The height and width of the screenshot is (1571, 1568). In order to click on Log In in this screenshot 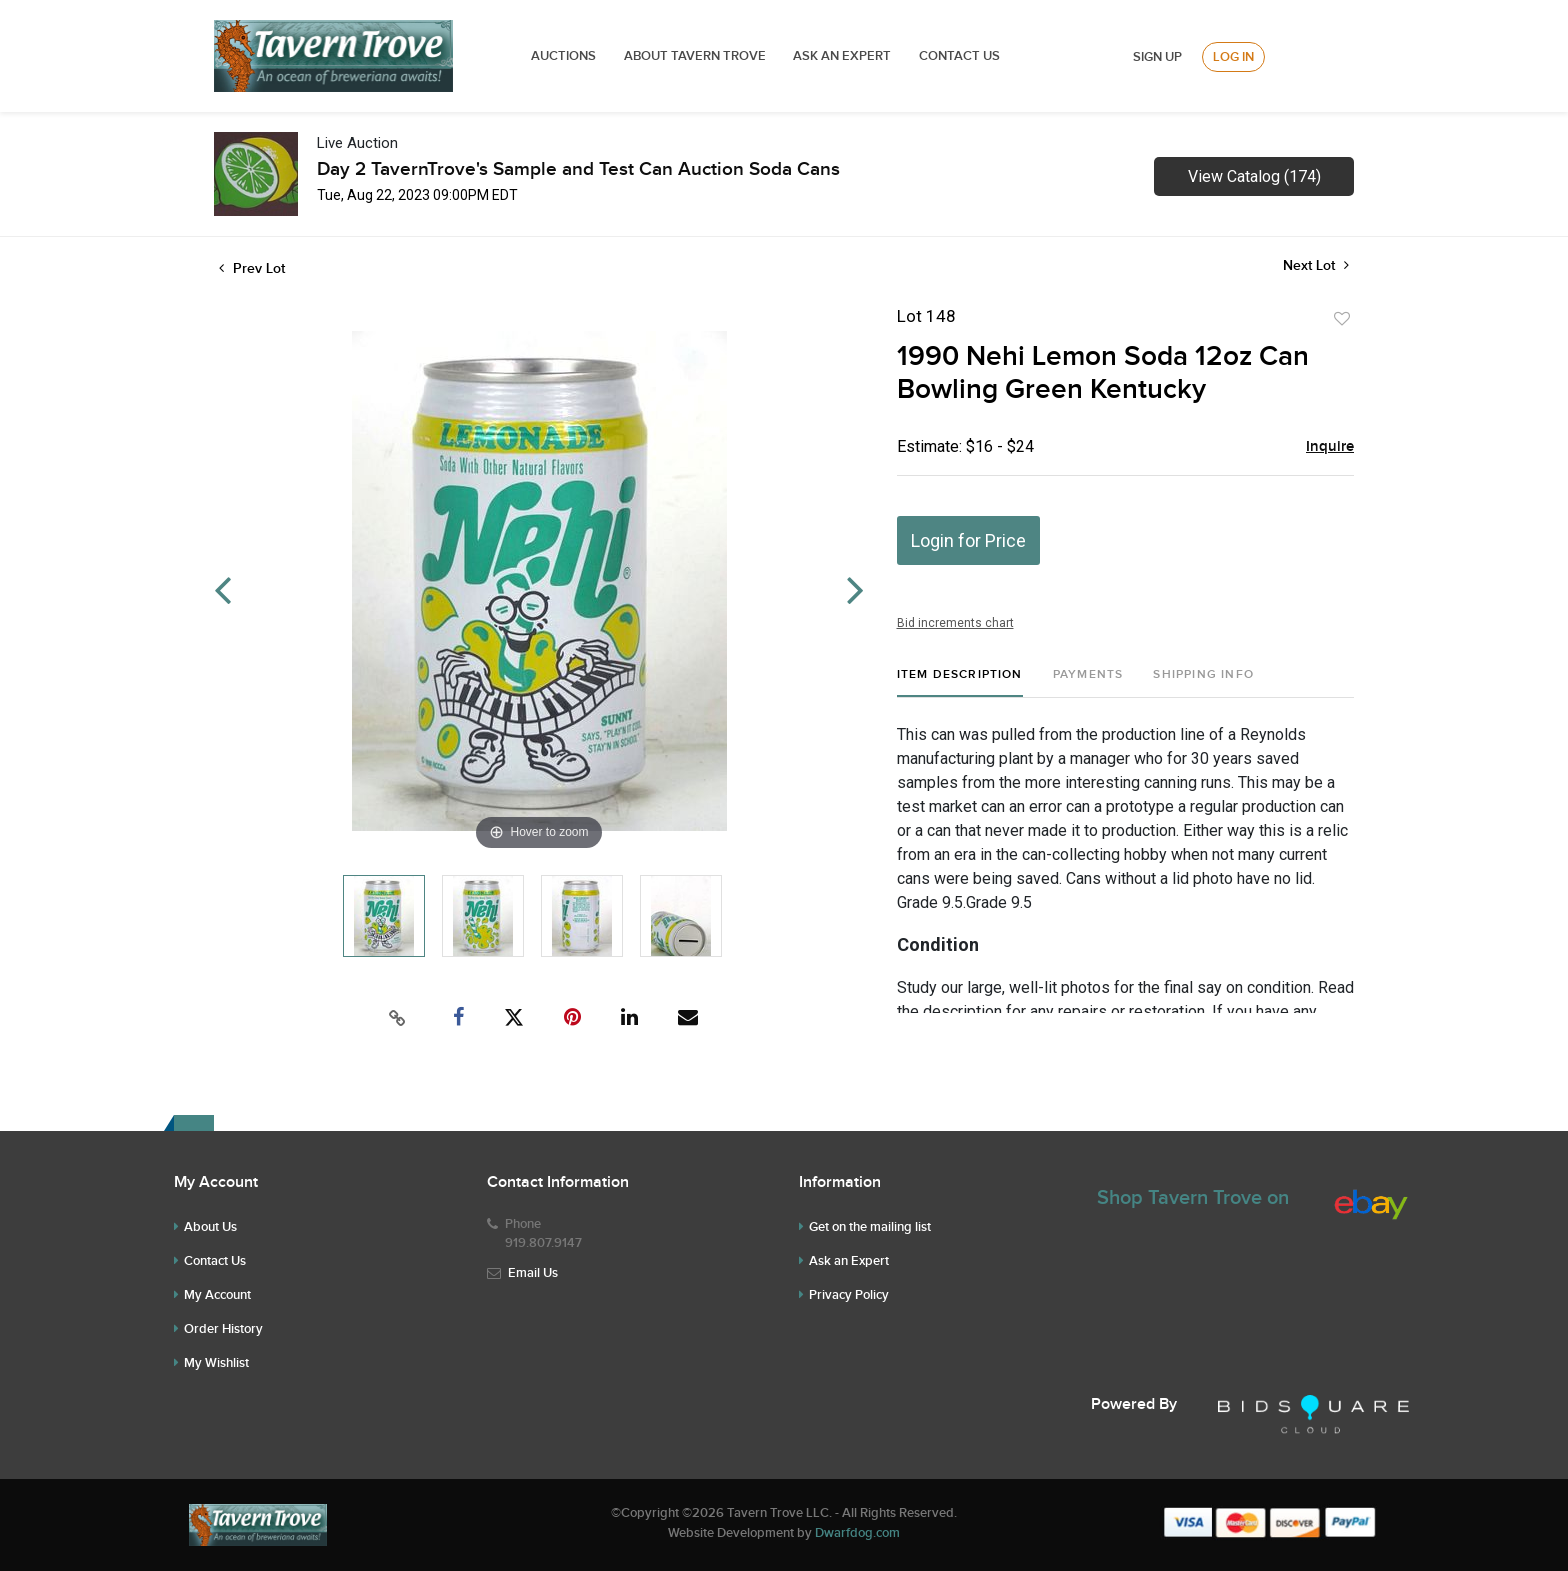, I will do `click(1233, 57)`.